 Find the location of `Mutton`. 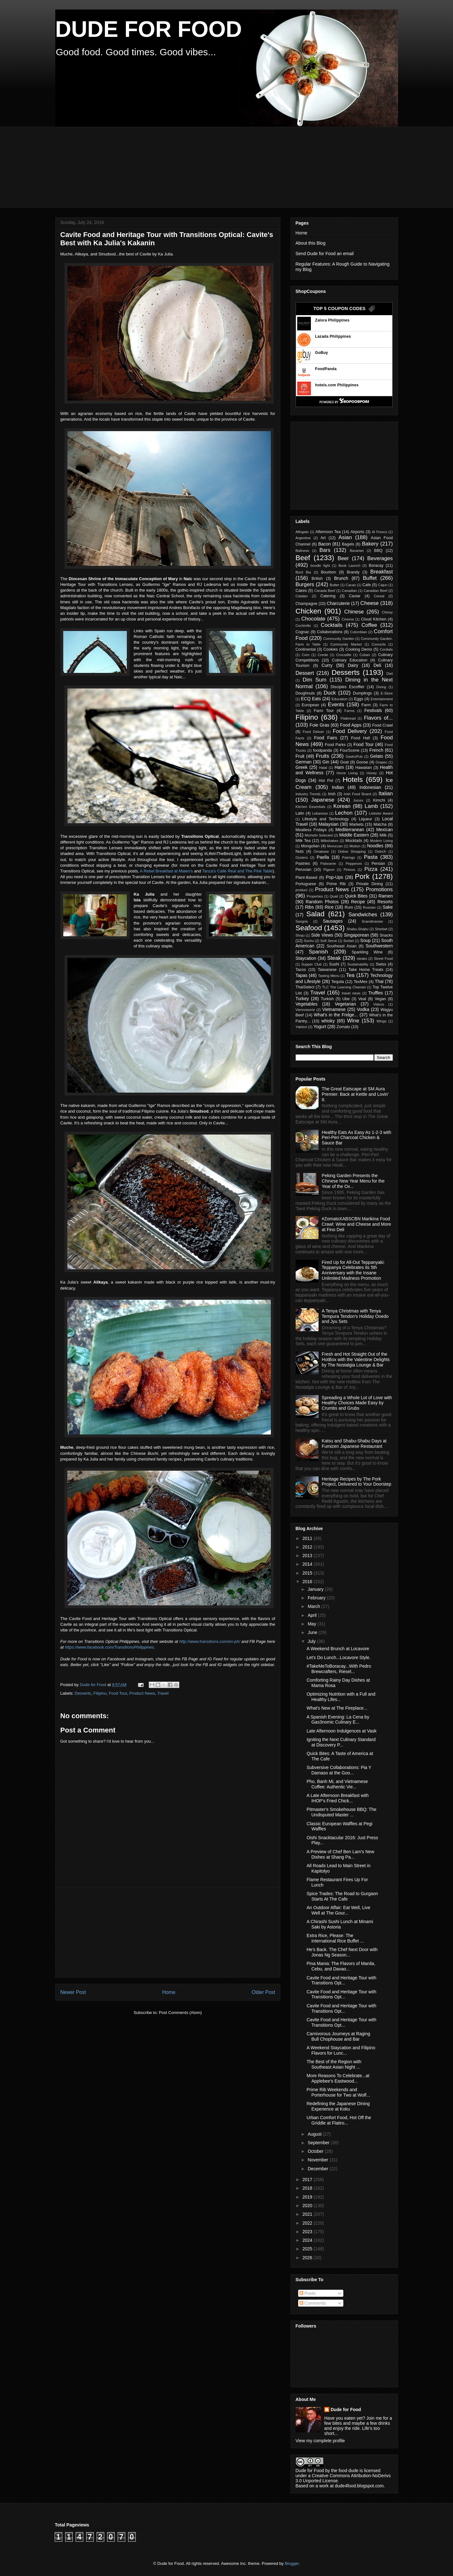

Mutton is located at coordinates (354, 846).